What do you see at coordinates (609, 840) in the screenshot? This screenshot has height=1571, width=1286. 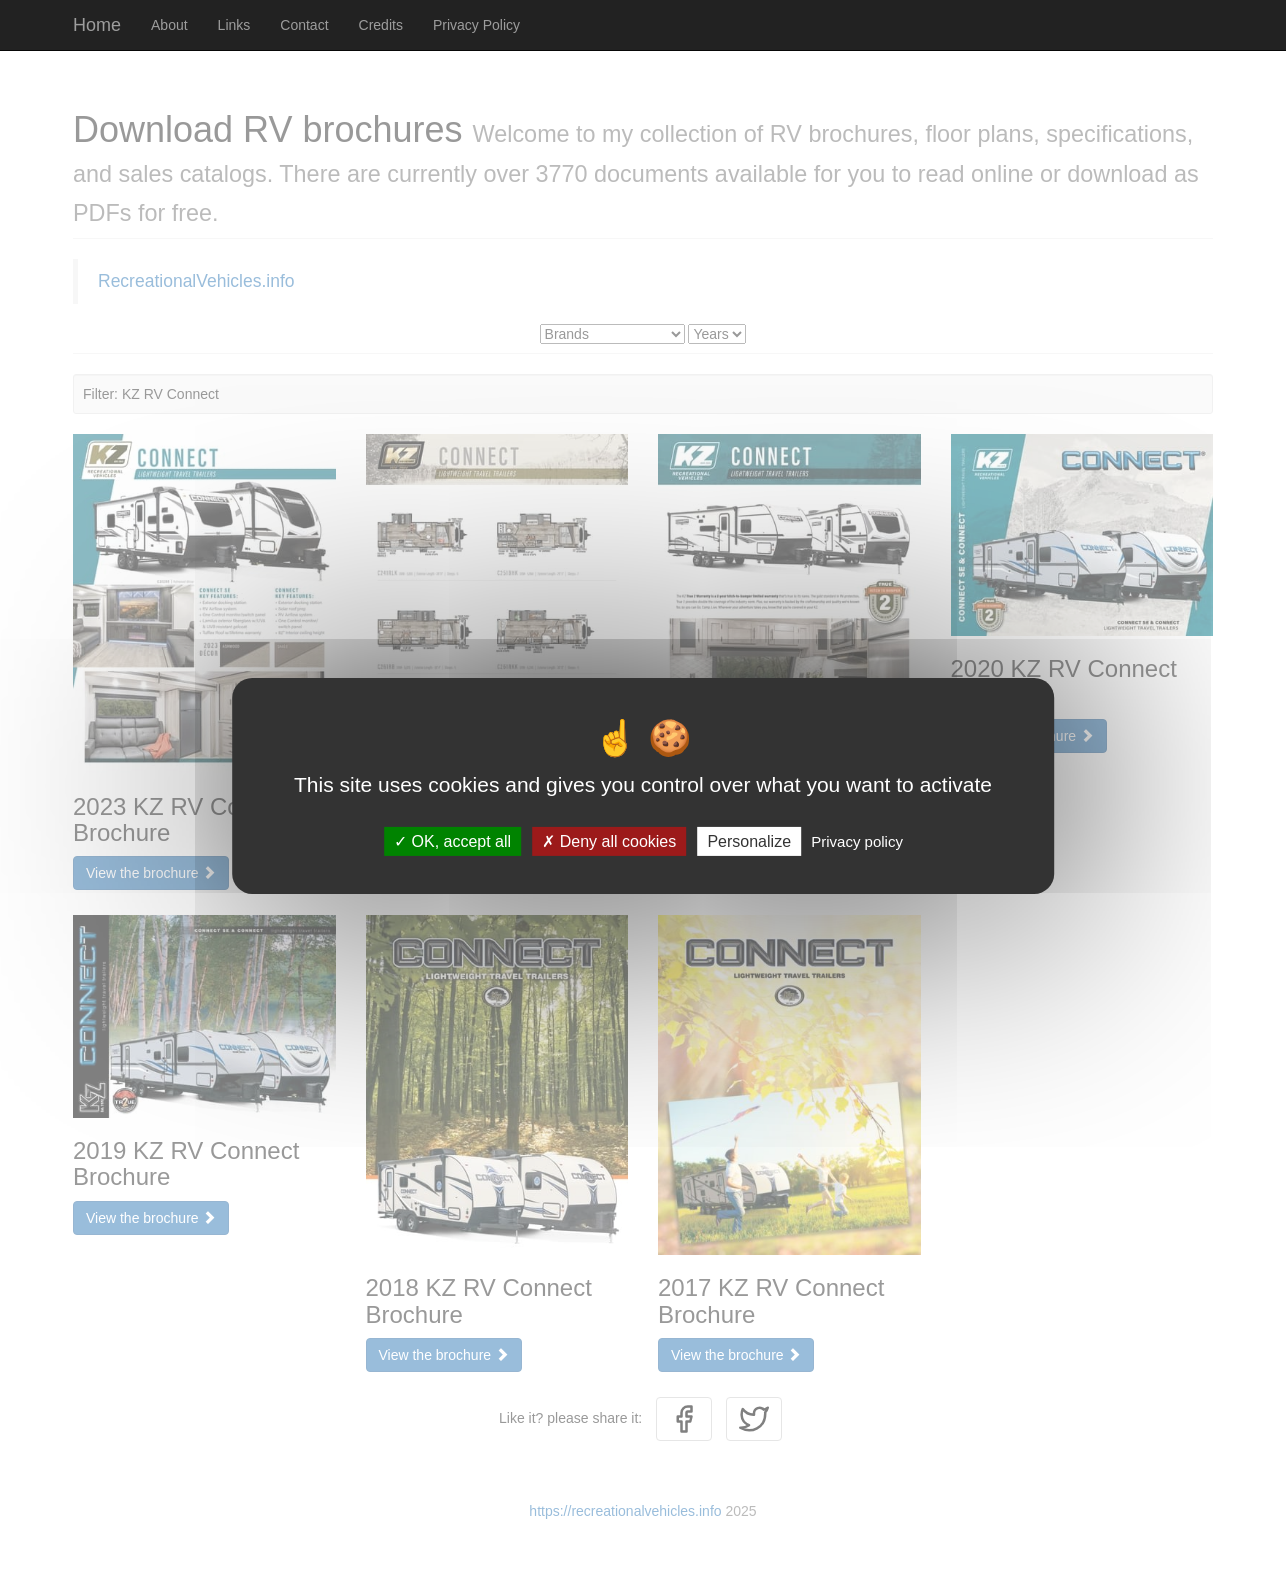 I see `Deny all cookies` at bounding box center [609, 840].